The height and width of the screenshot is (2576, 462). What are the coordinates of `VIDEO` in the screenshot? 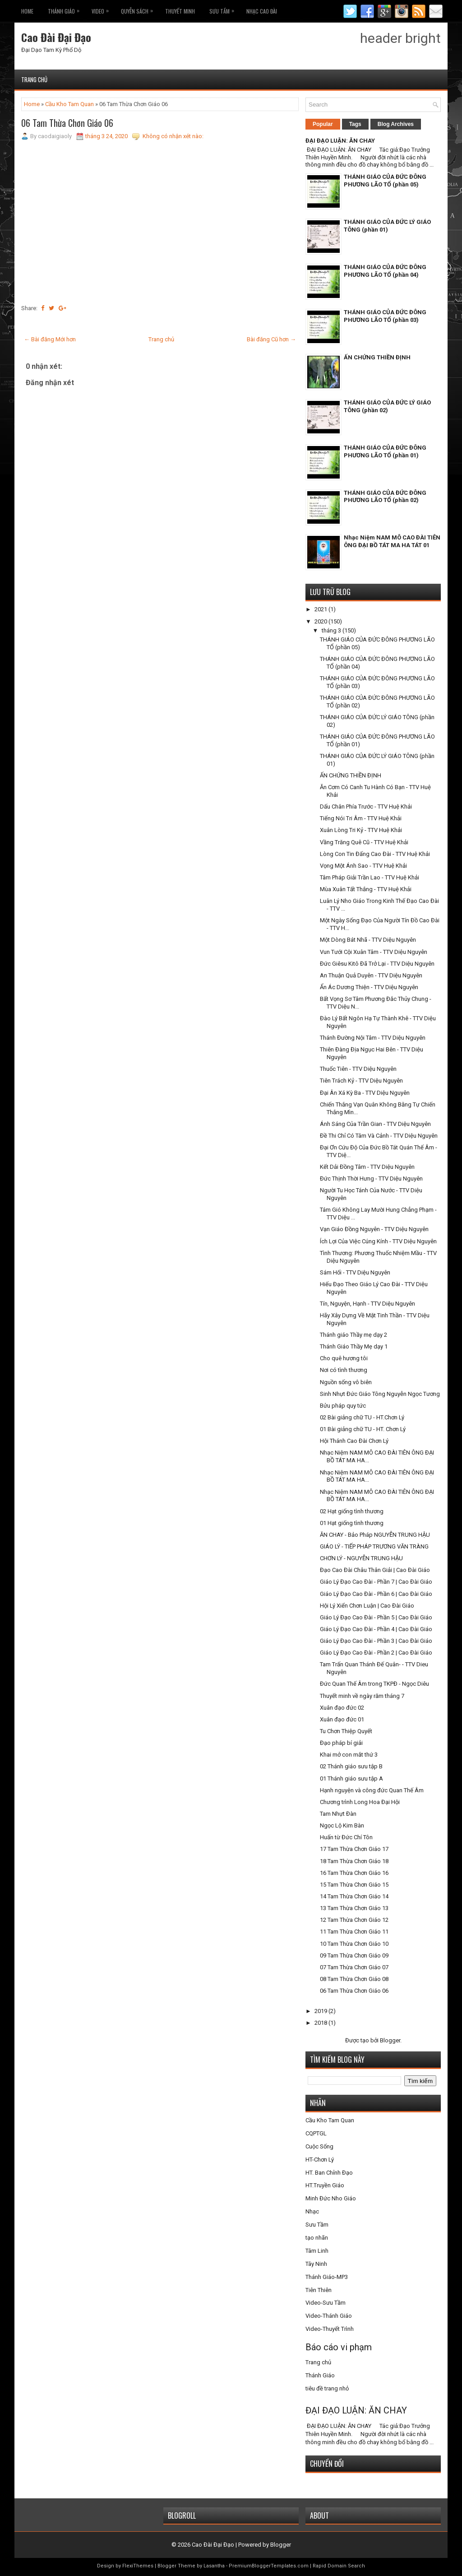 It's located at (102, 9).